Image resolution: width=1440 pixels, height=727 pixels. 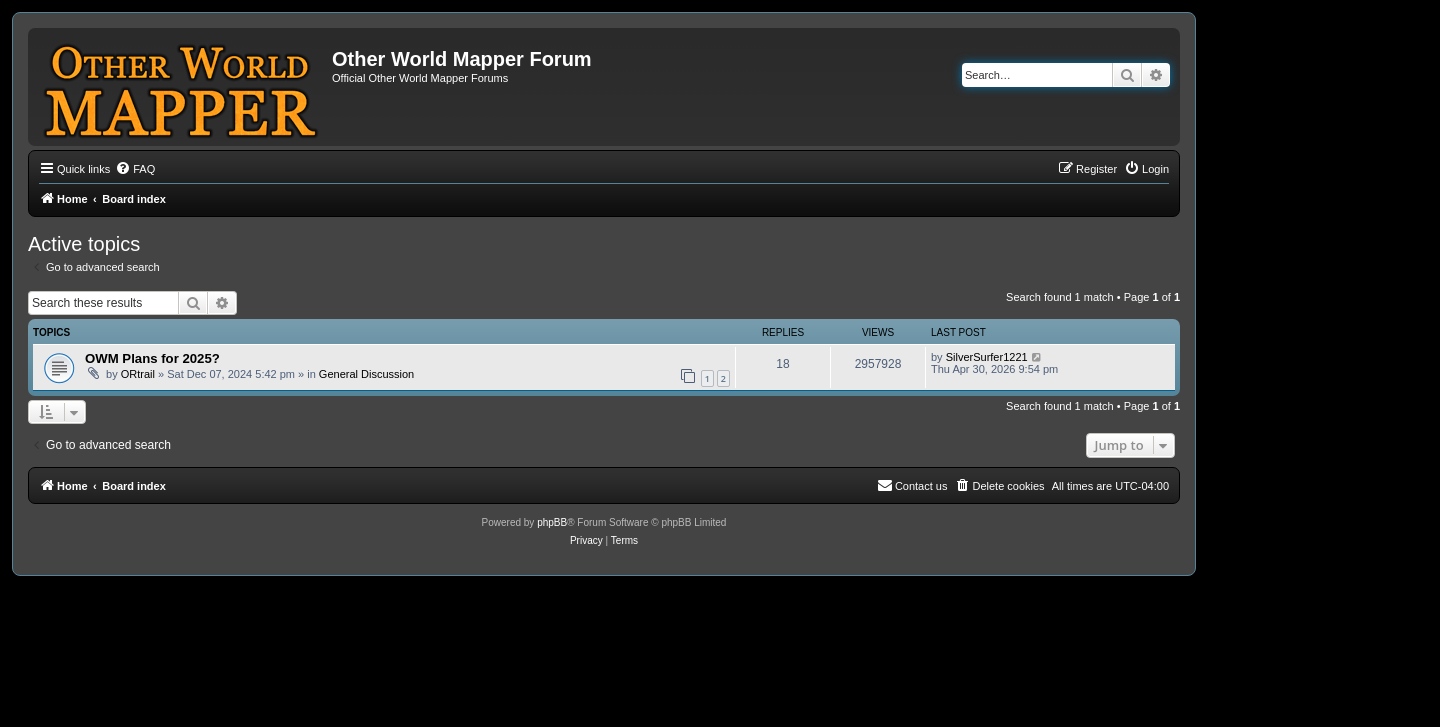 What do you see at coordinates (552, 522) in the screenshot?
I see `phpBB` at bounding box center [552, 522].